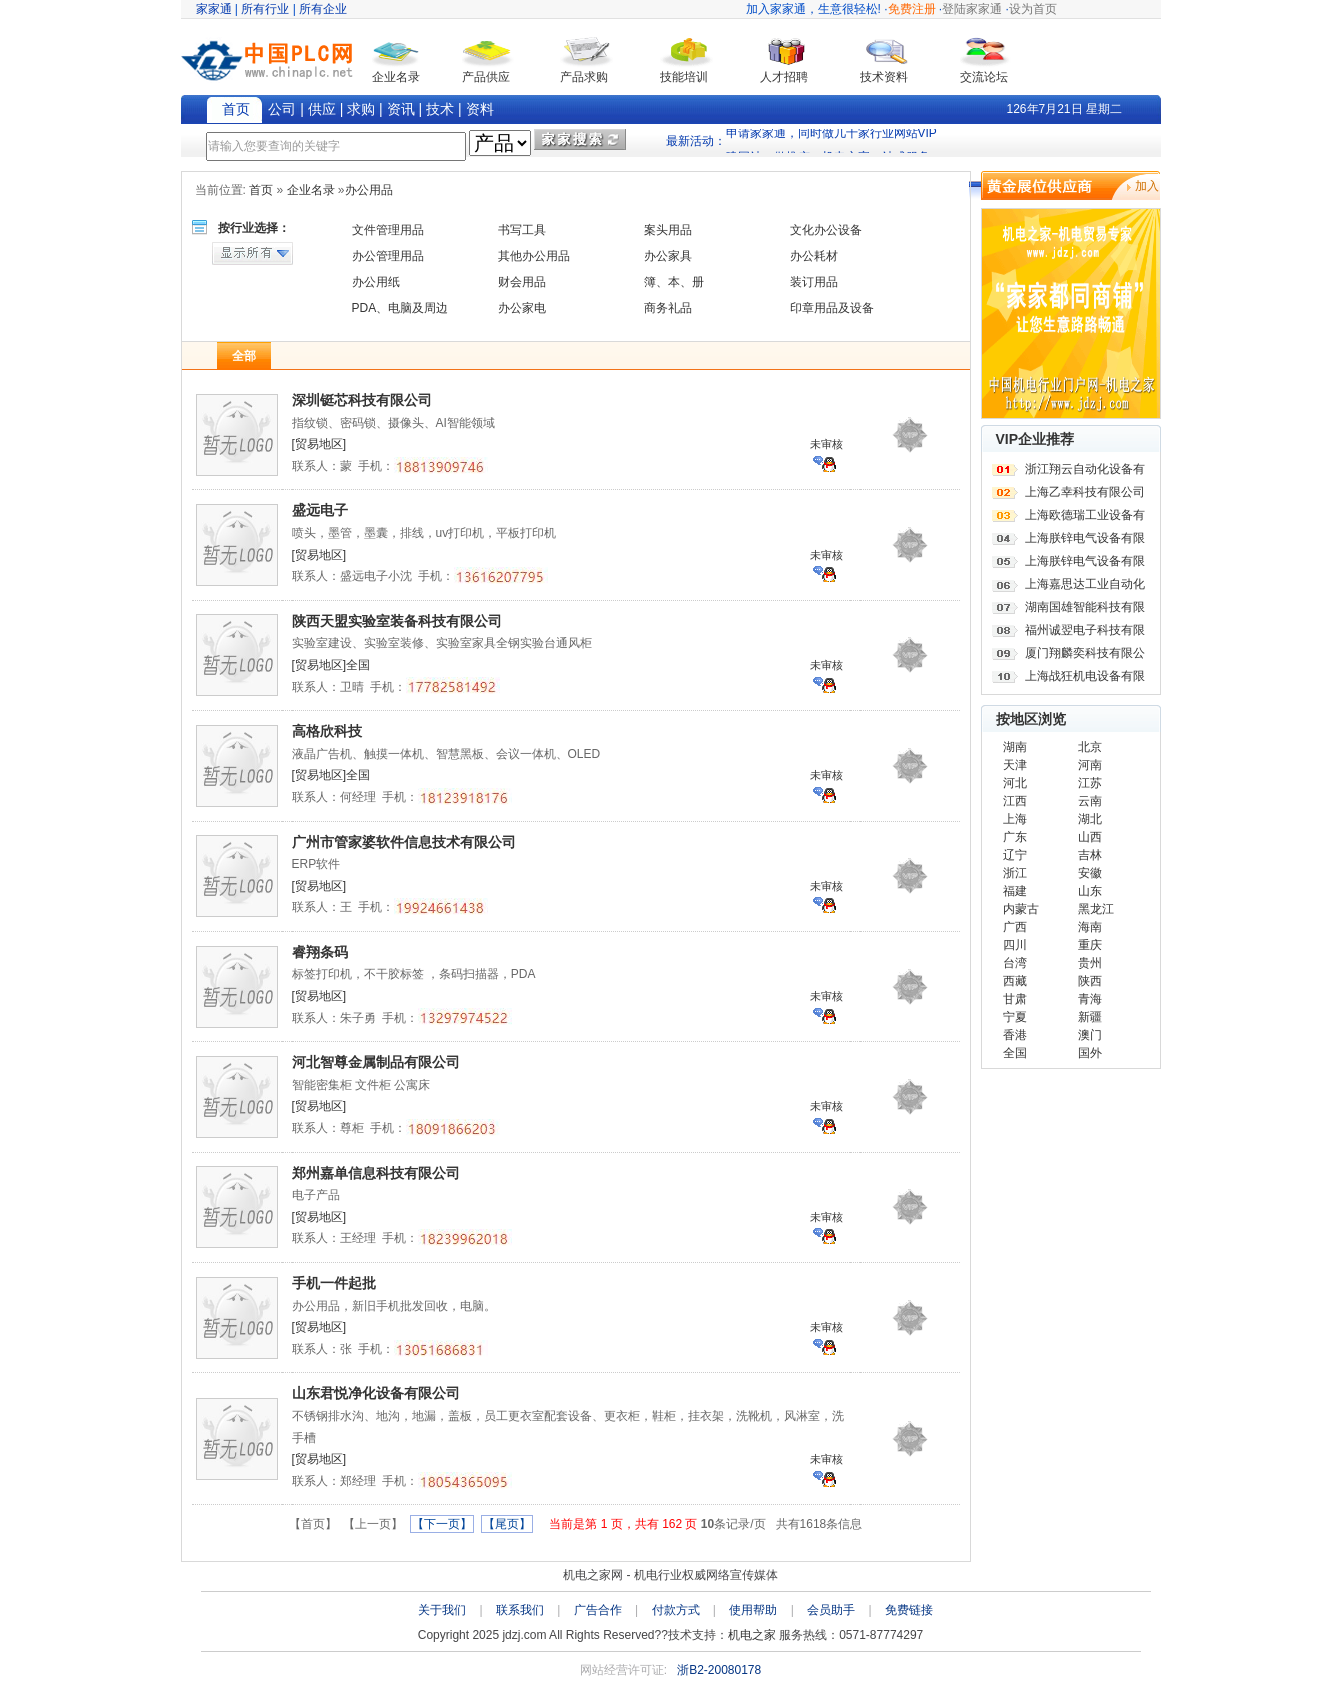 The height and width of the screenshot is (1682, 1341). Describe the element at coordinates (252, 253) in the screenshot. I see `显示所有` at that location.